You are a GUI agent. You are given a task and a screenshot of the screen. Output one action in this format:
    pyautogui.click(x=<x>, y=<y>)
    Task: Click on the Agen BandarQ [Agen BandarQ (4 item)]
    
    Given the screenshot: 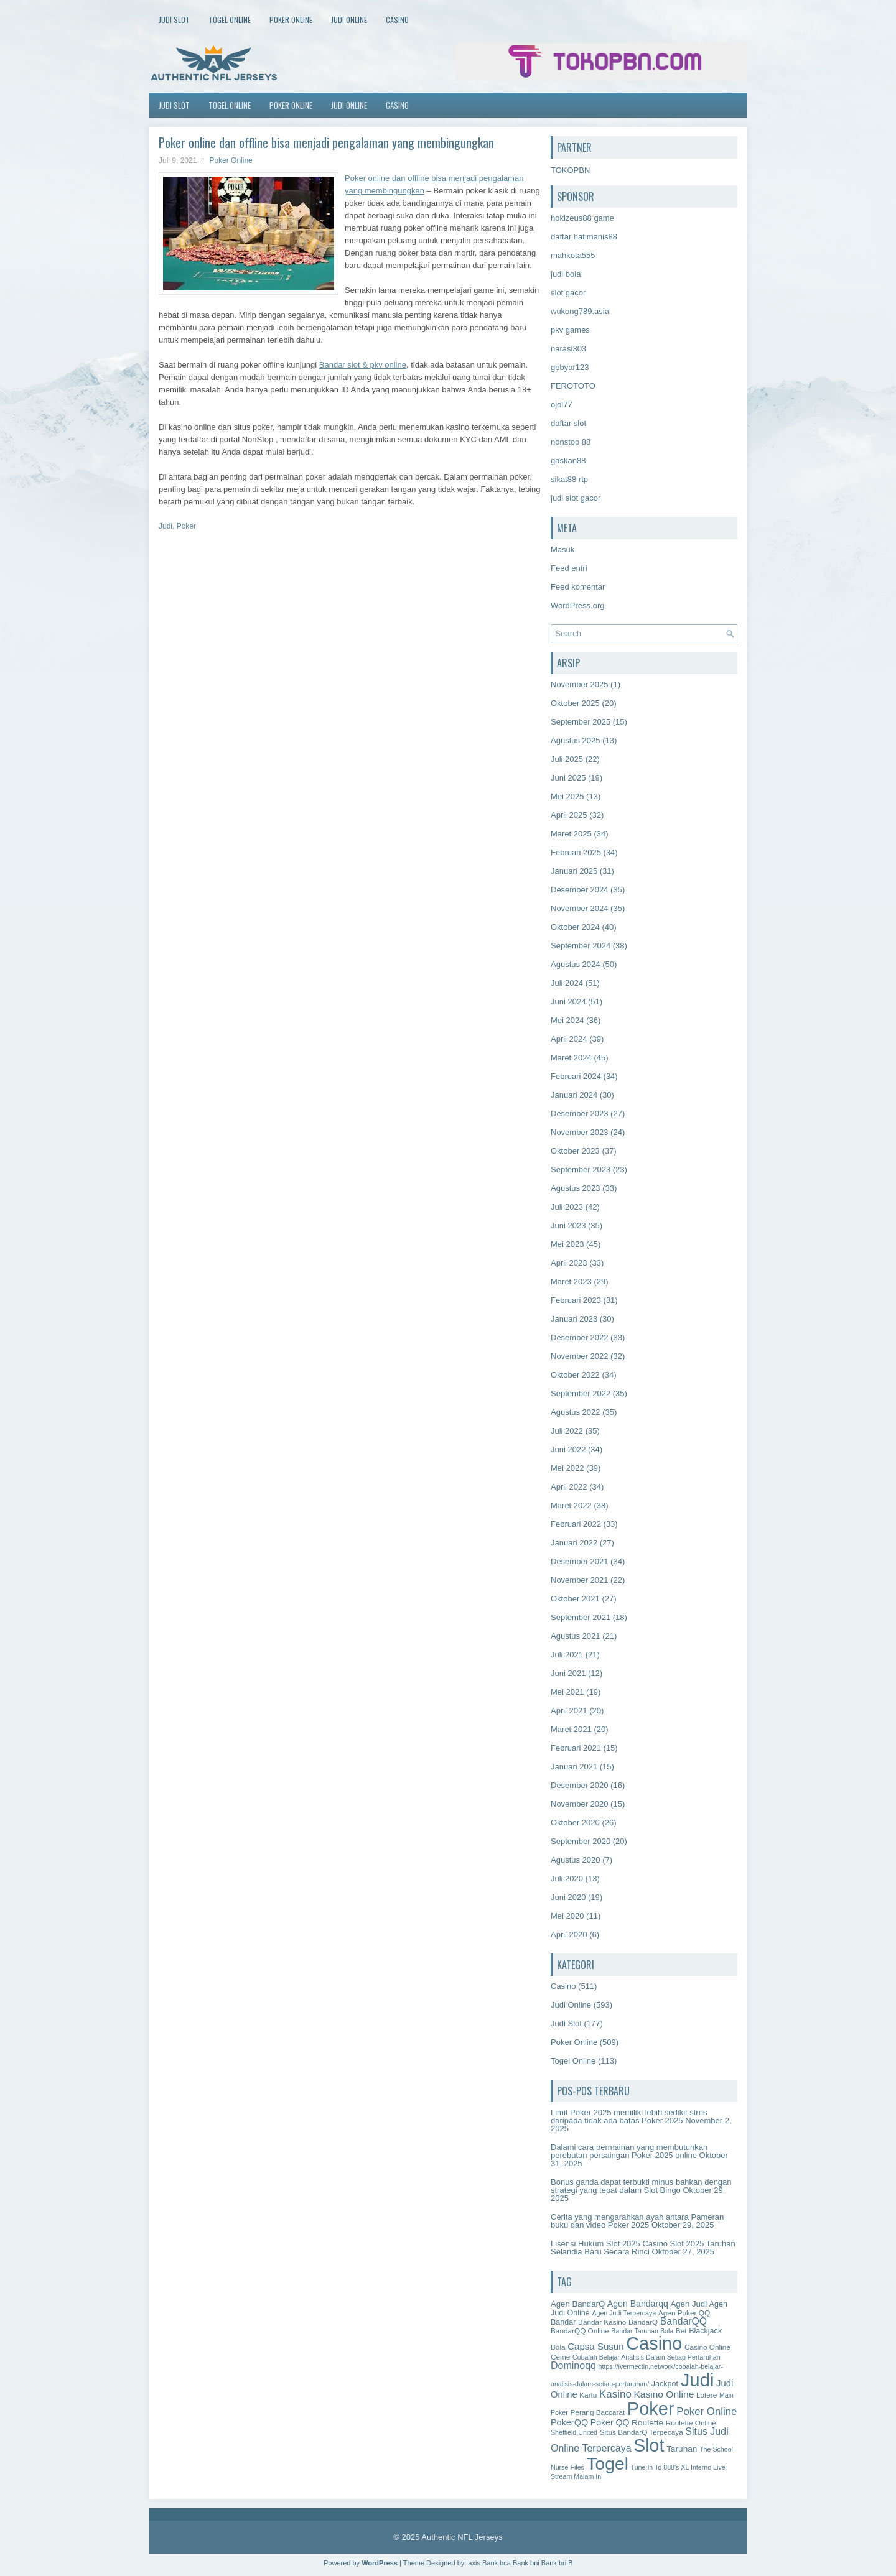 What is the action you would take?
    pyautogui.click(x=578, y=2304)
    